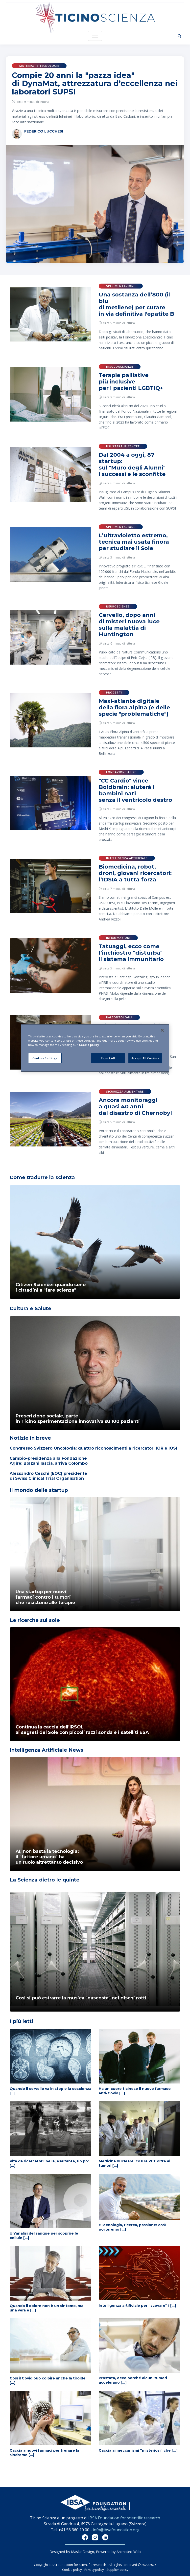 This screenshot has height=2576, width=190. What do you see at coordinates (124, 2518) in the screenshot?
I see `IBSA Foundation for scientific research` at bounding box center [124, 2518].